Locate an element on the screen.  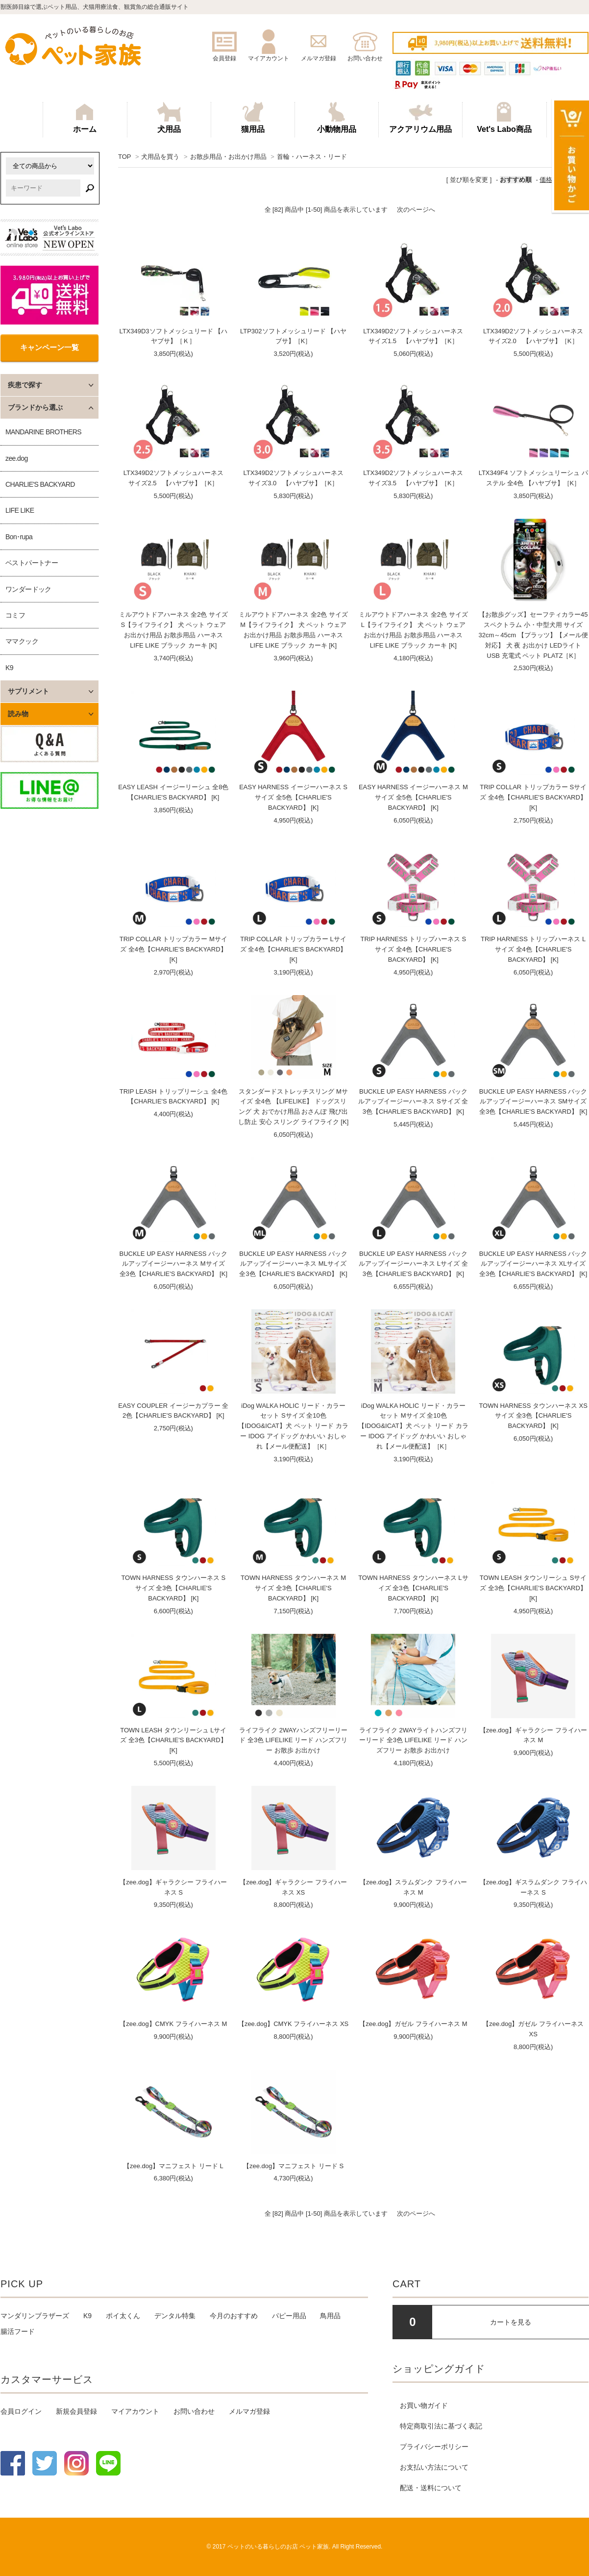
MANDARINE BROTHERS is located at coordinates (43, 432).